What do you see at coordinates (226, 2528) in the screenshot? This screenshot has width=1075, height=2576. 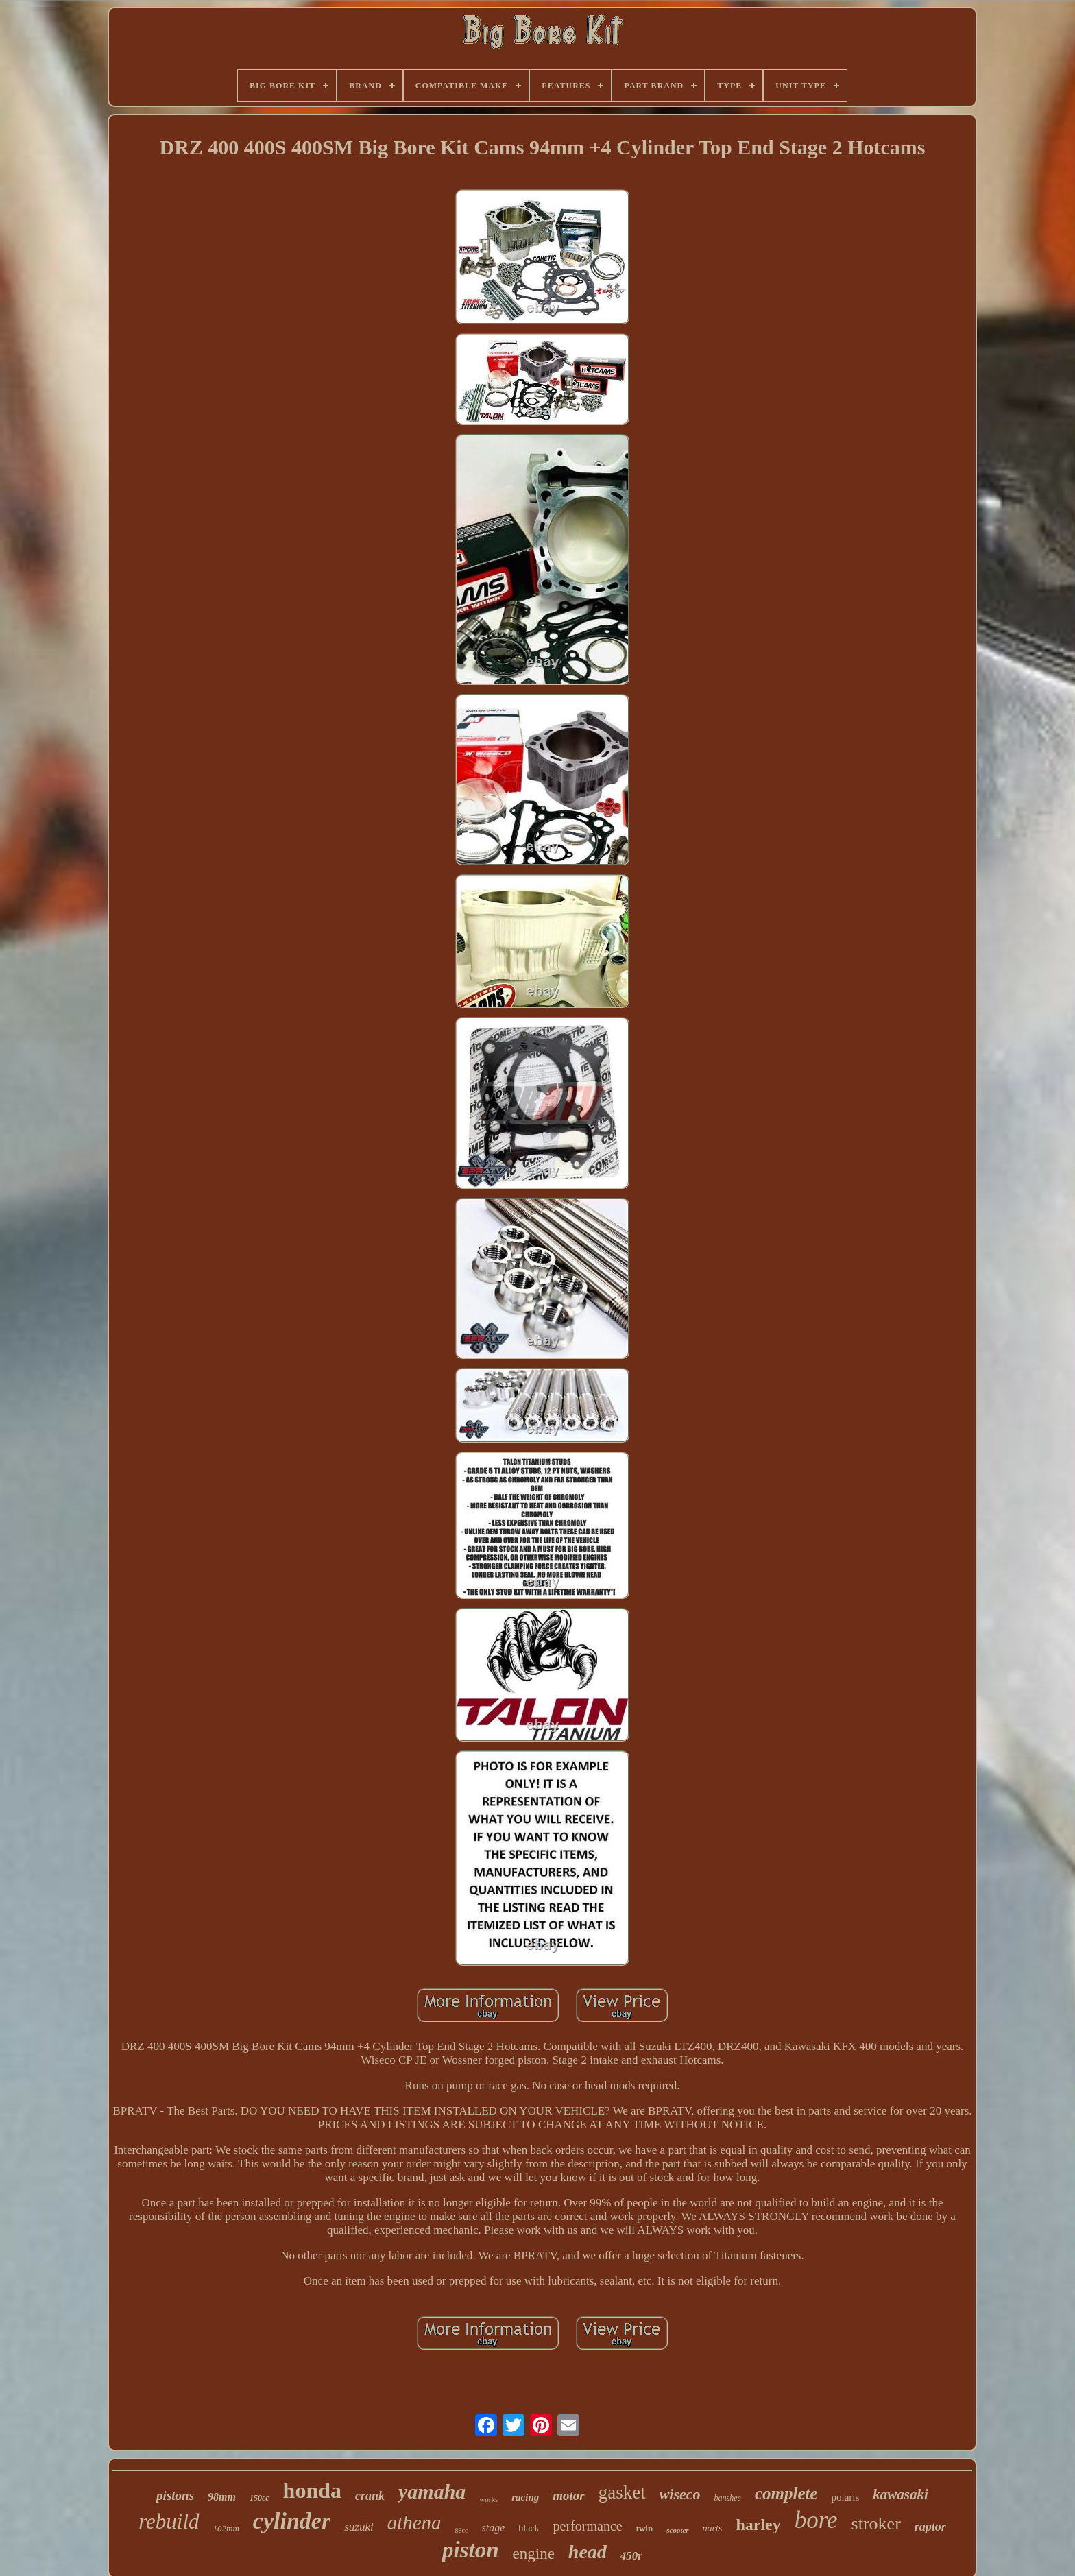 I see `102mm` at bounding box center [226, 2528].